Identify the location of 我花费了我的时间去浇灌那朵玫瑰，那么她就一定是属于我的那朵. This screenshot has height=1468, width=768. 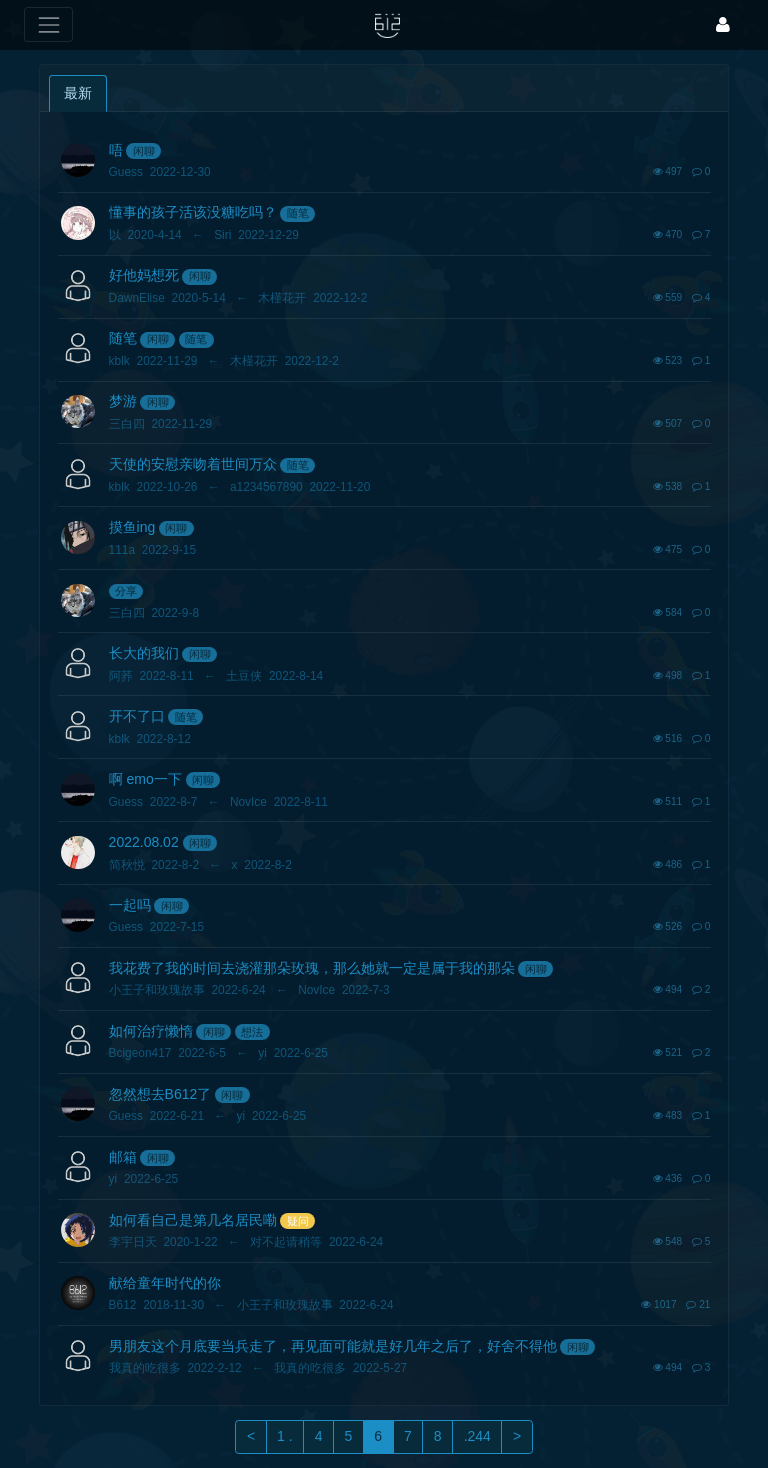
(312, 968).